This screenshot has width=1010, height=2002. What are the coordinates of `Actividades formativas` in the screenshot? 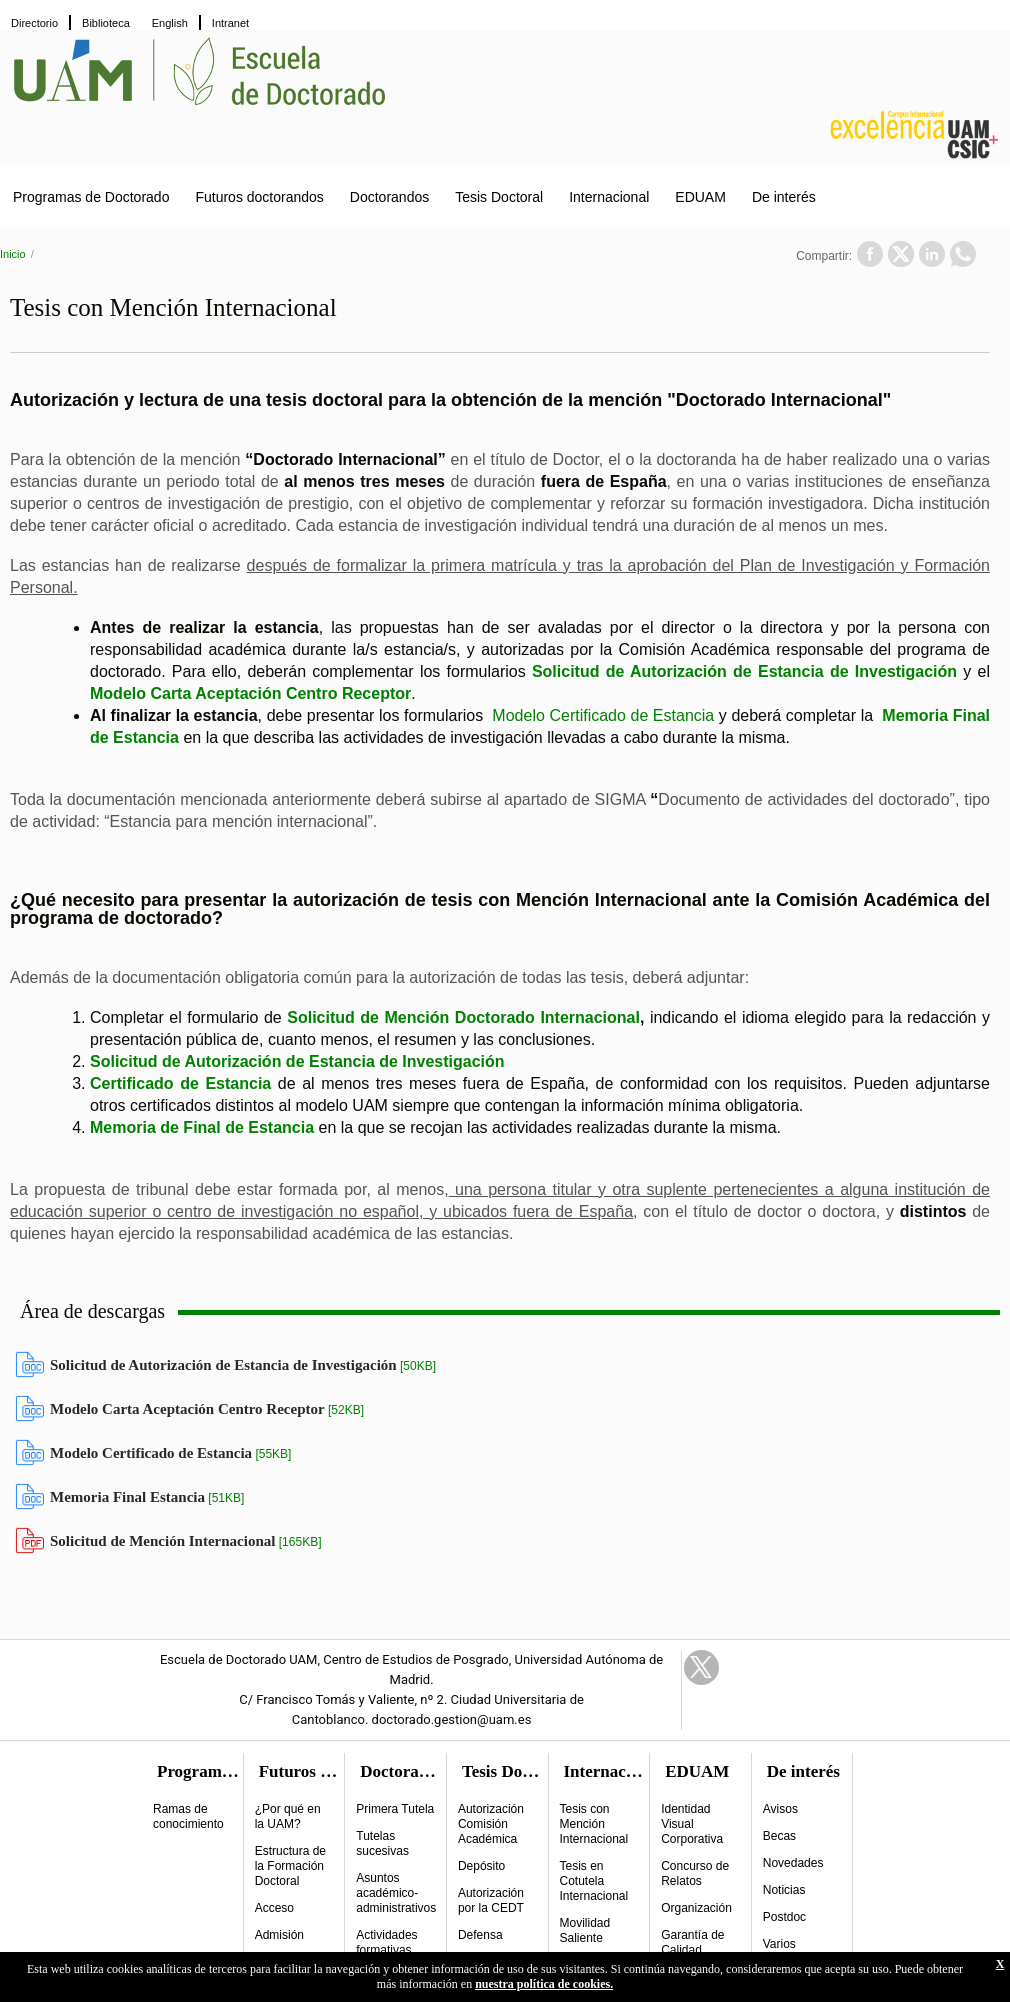 It's located at (386, 1942).